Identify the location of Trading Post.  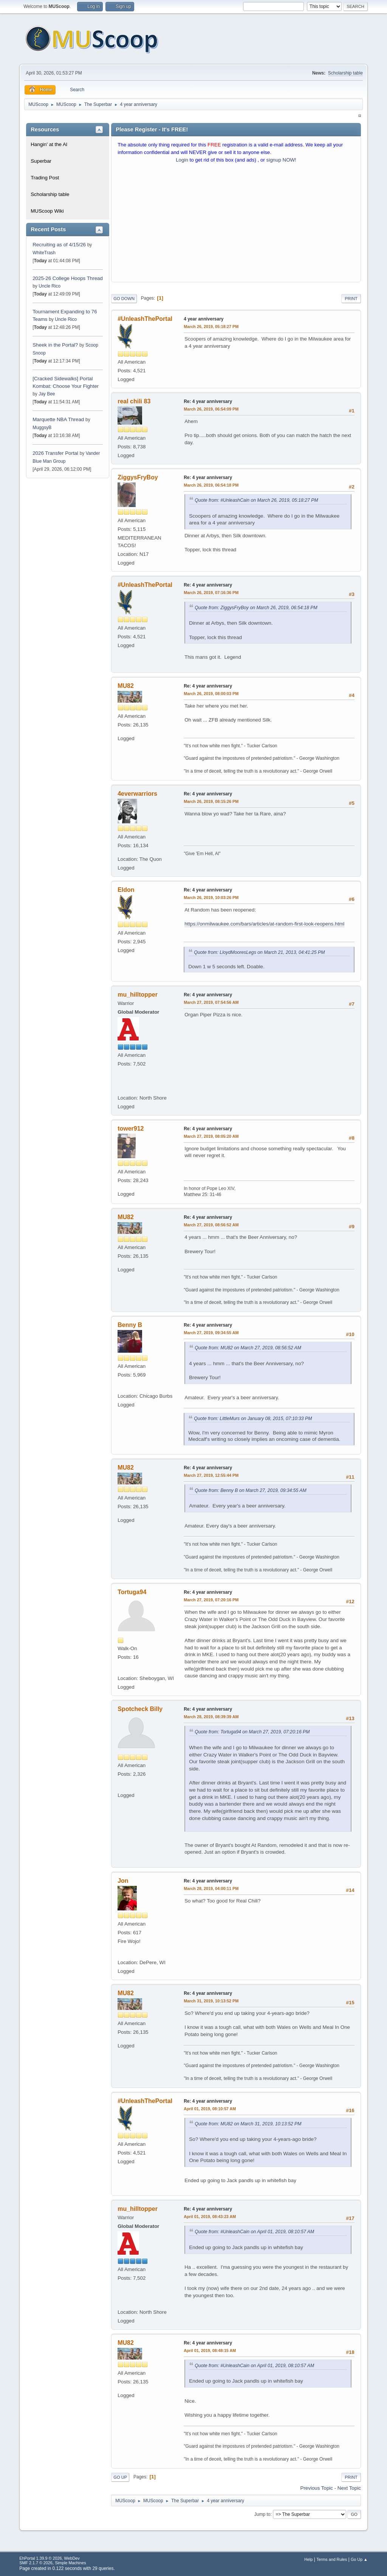
(45, 177).